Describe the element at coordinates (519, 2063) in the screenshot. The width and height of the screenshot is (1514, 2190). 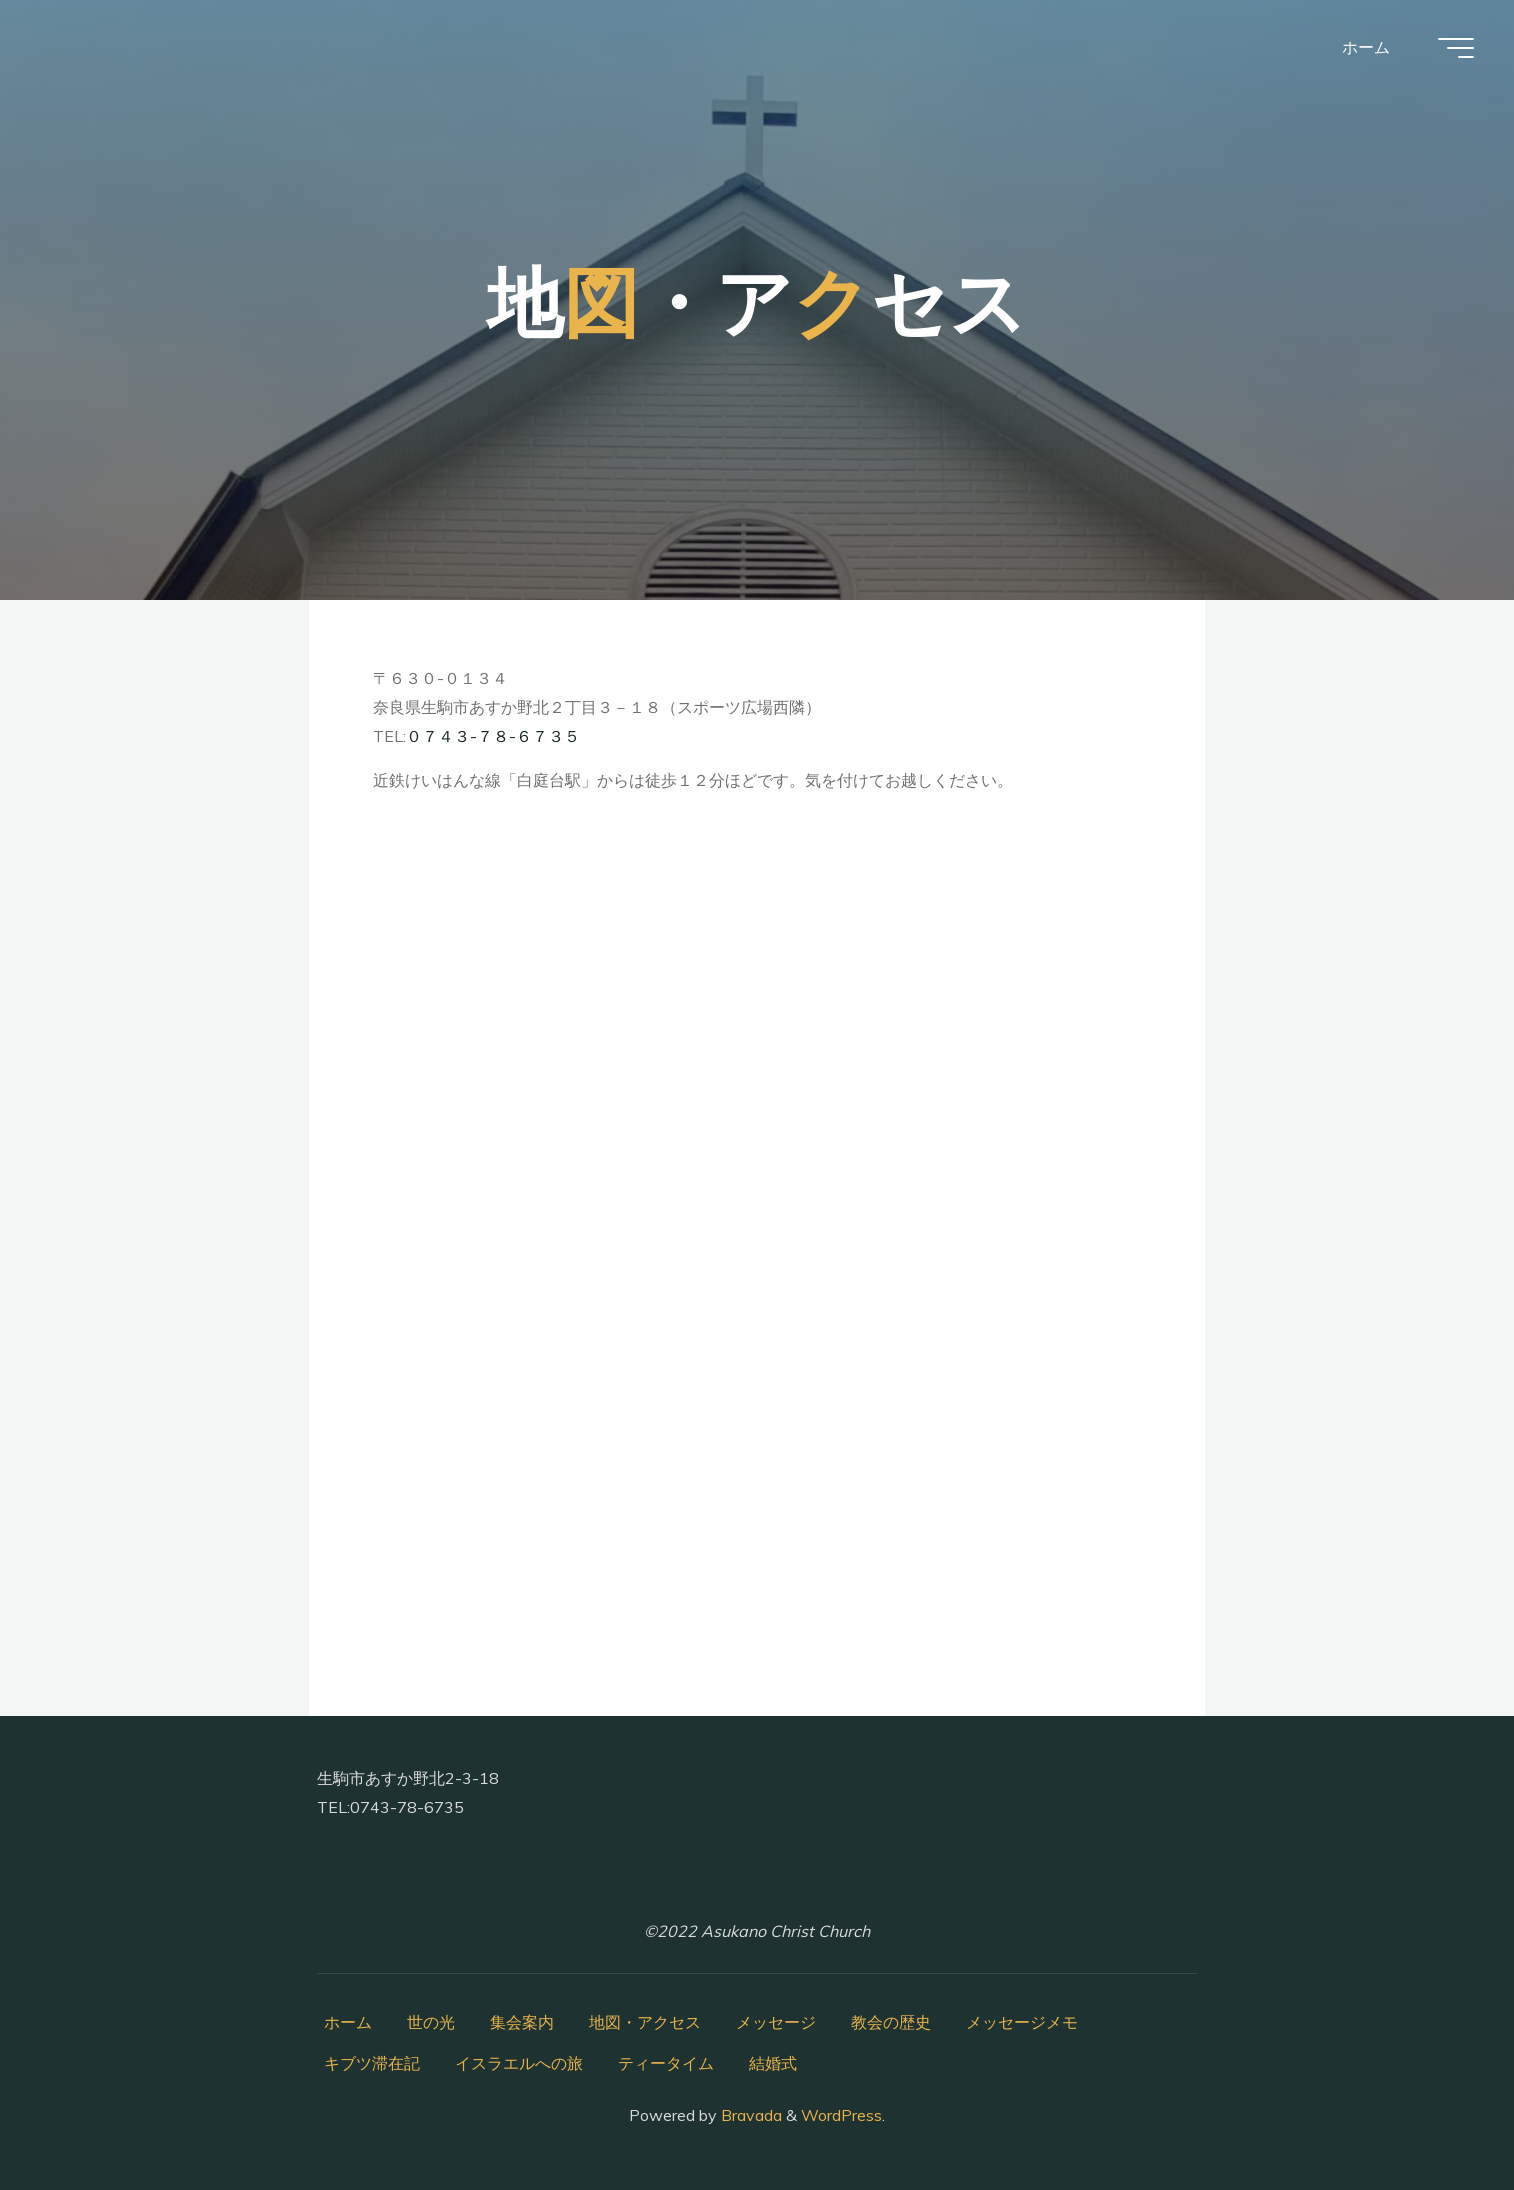
I see `イスラエルへの旅` at that location.